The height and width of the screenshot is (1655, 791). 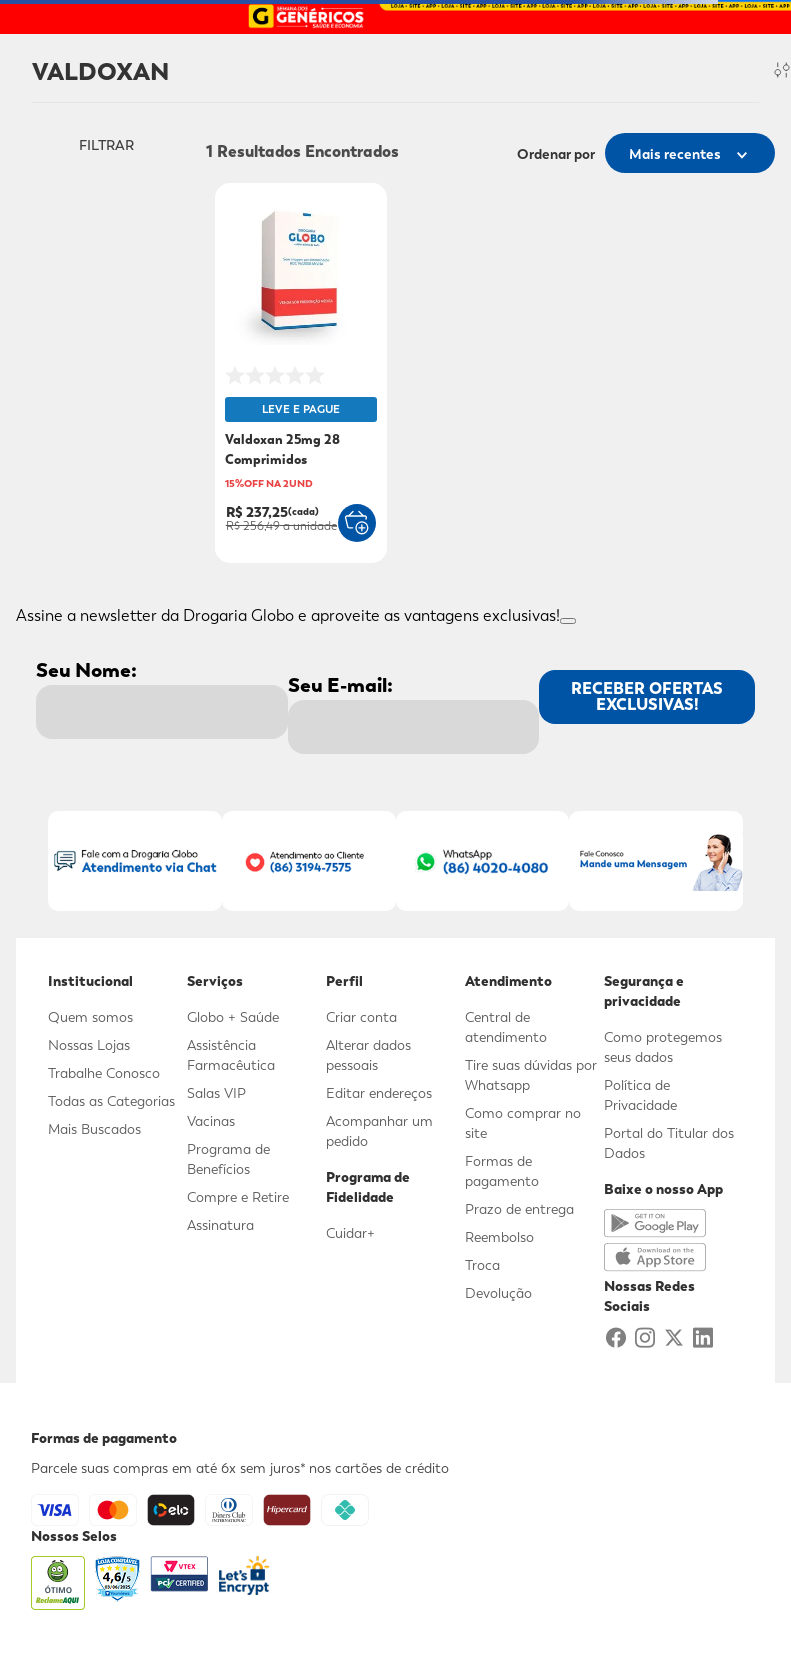 What do you see at coordinates (216, 1093) in the screenshot?
I see `Salas VIP` at bounding box center [216, 1093].